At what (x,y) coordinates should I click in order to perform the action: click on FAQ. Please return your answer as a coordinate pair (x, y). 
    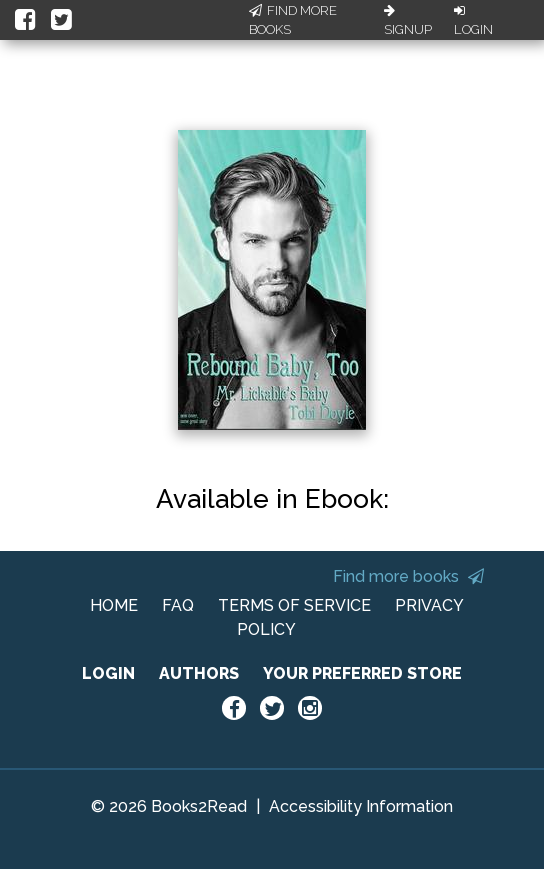
    Looking at the image, I should click on (178, 605).